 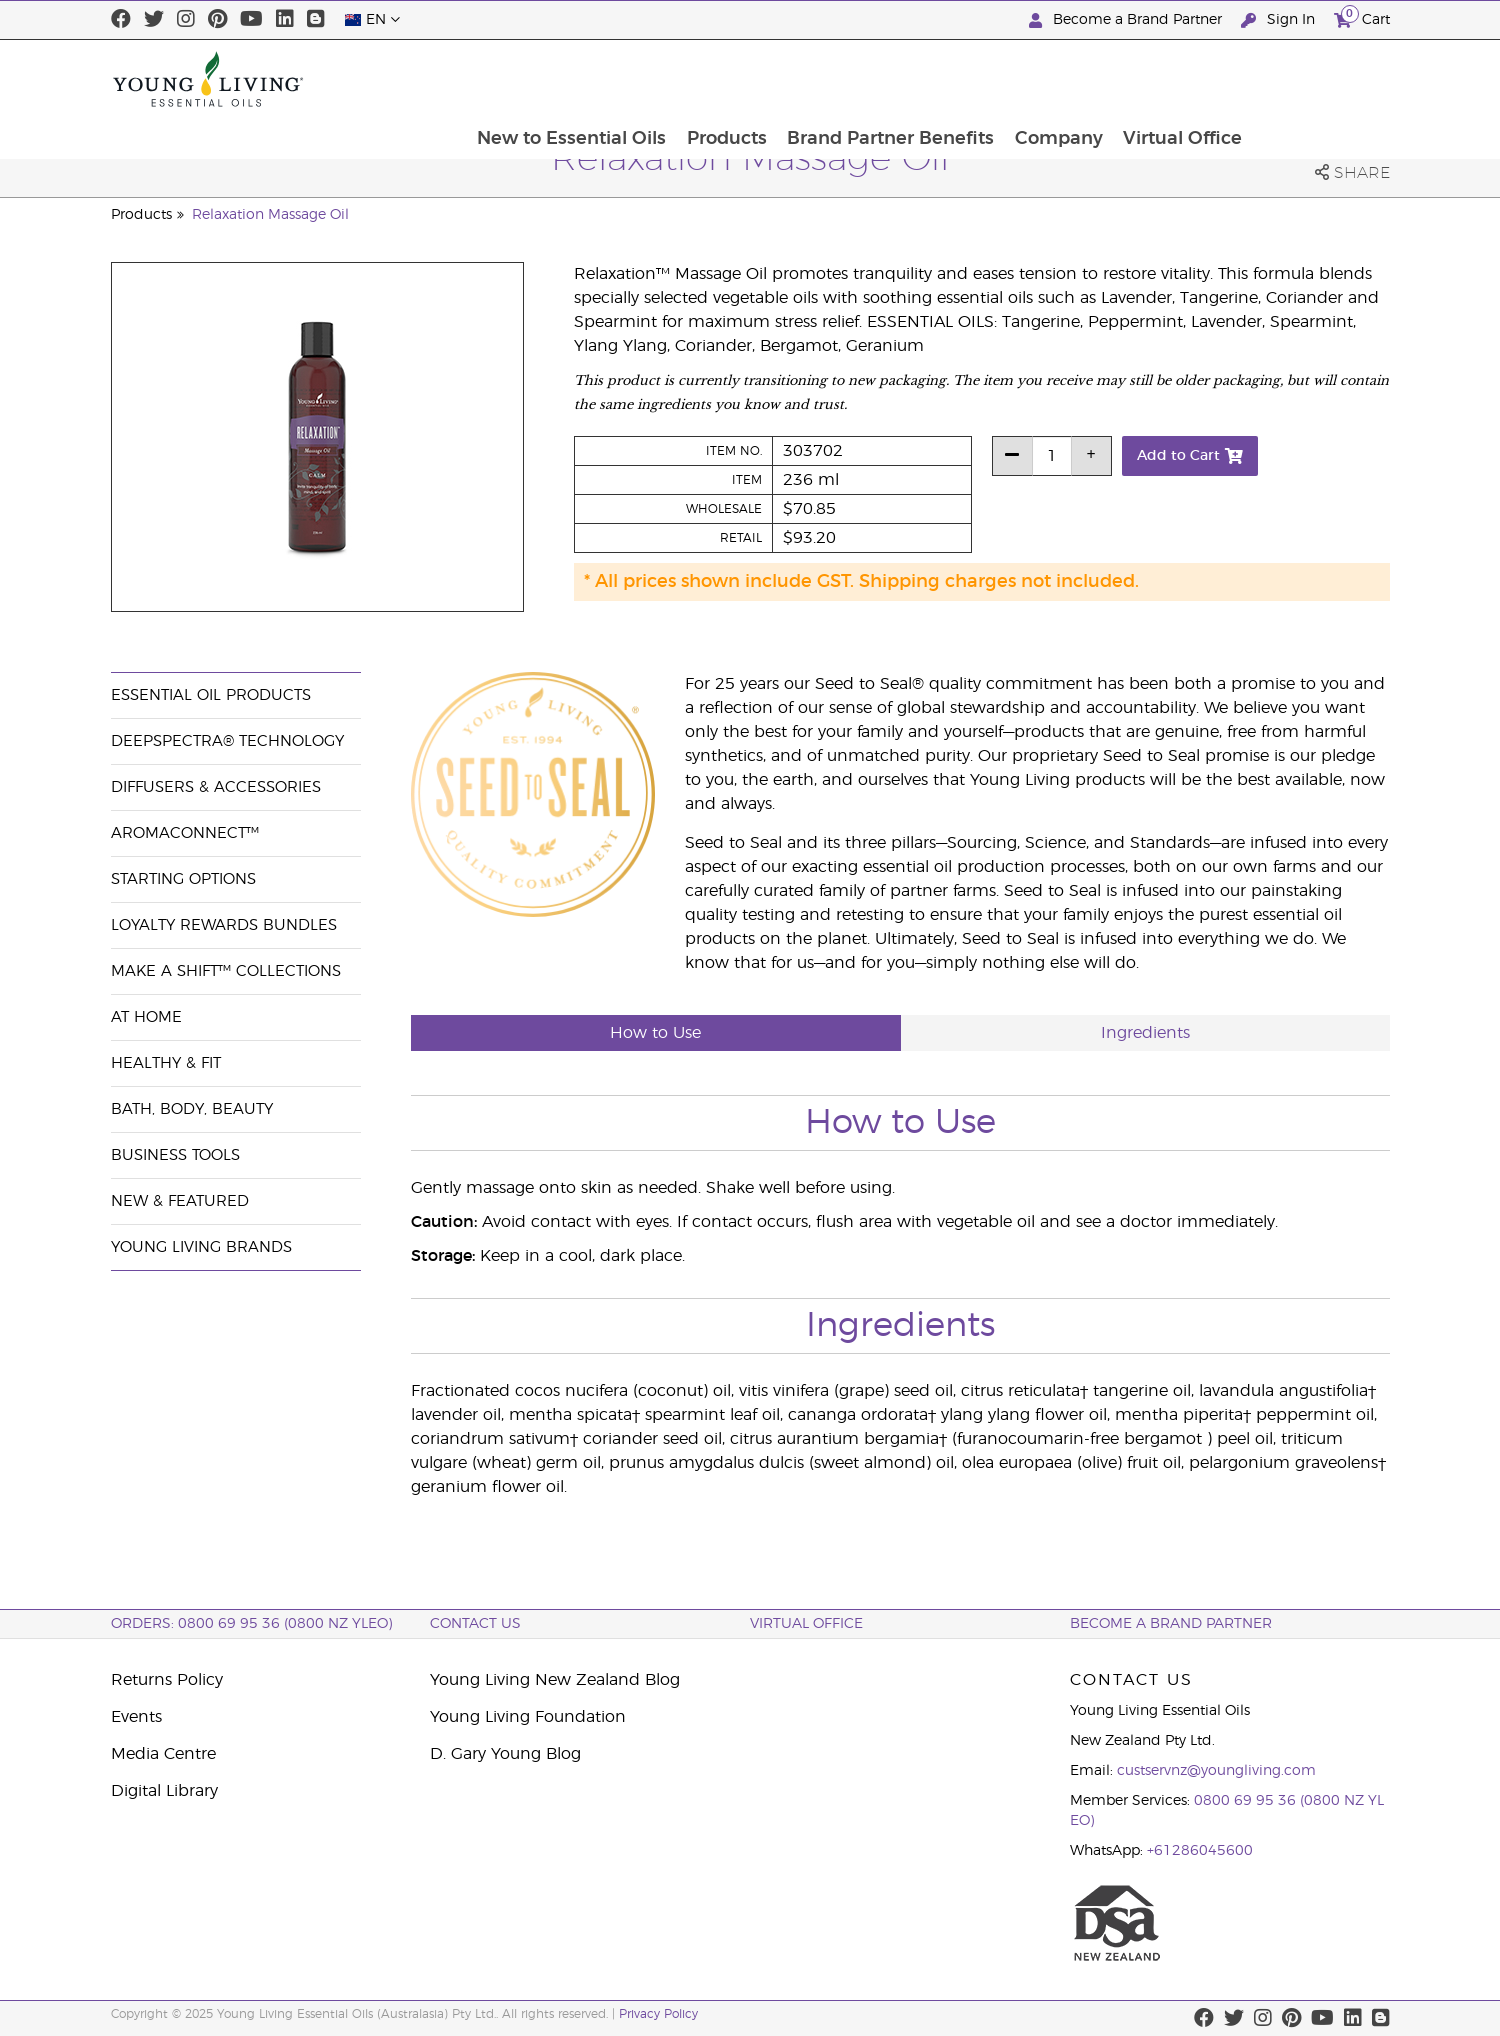 I want to click on D. Gary Young Blog, so click(x=505, y=1754).